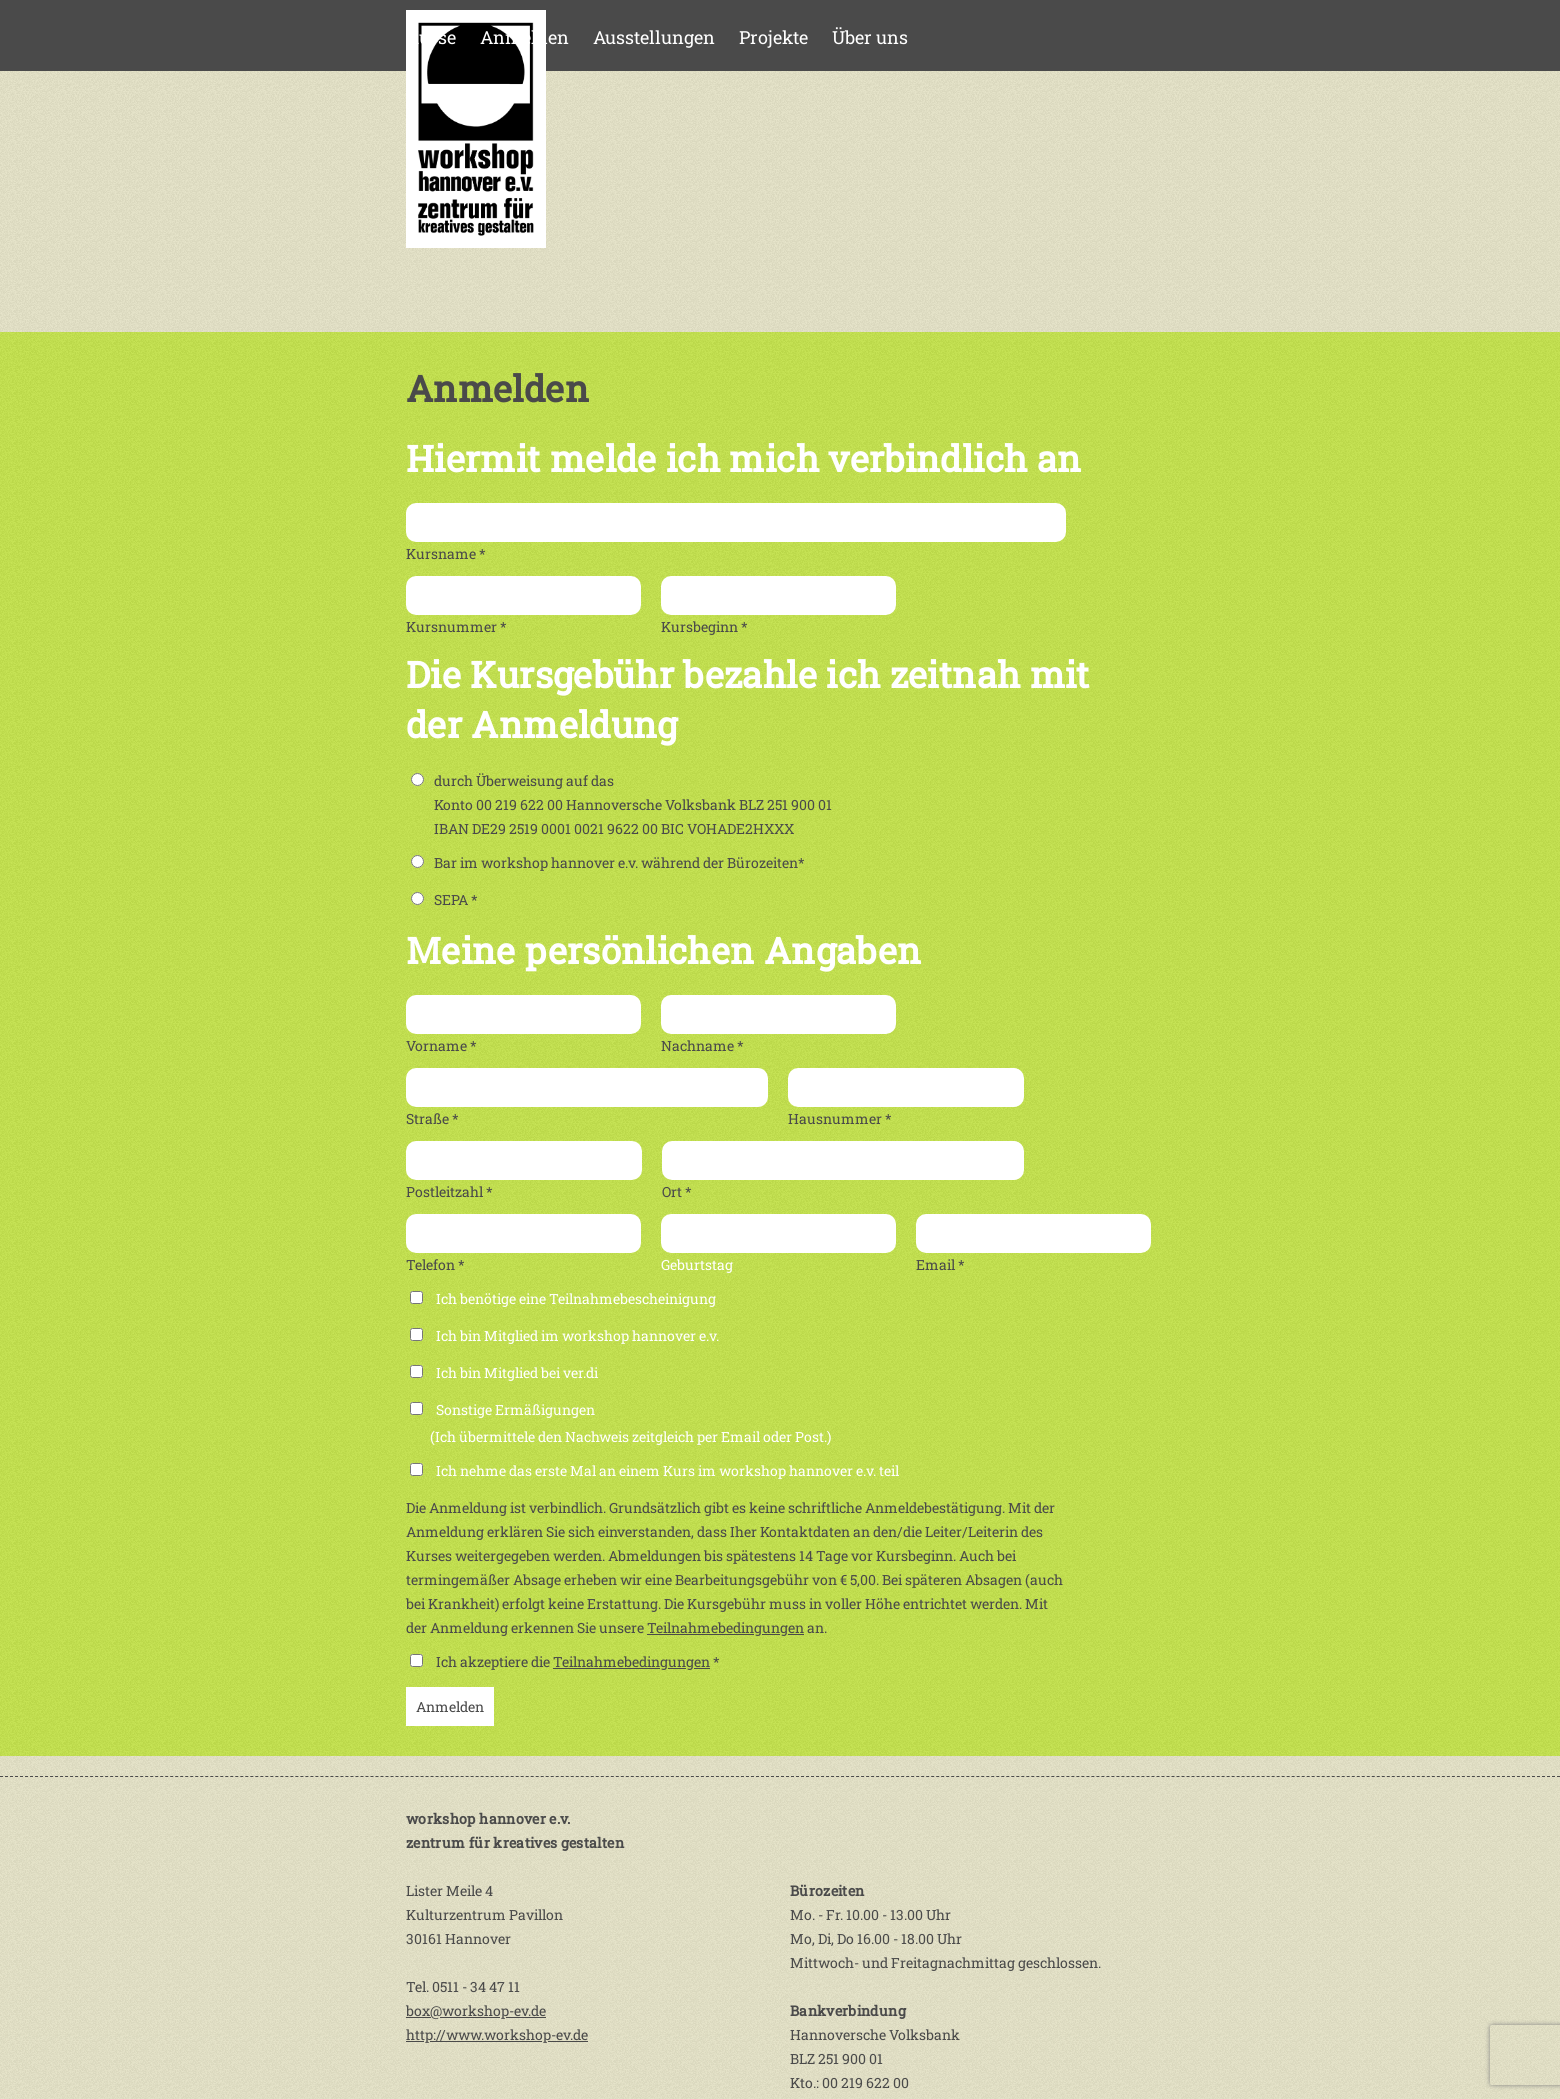  I want to click on Projekte, so click(773, 37).